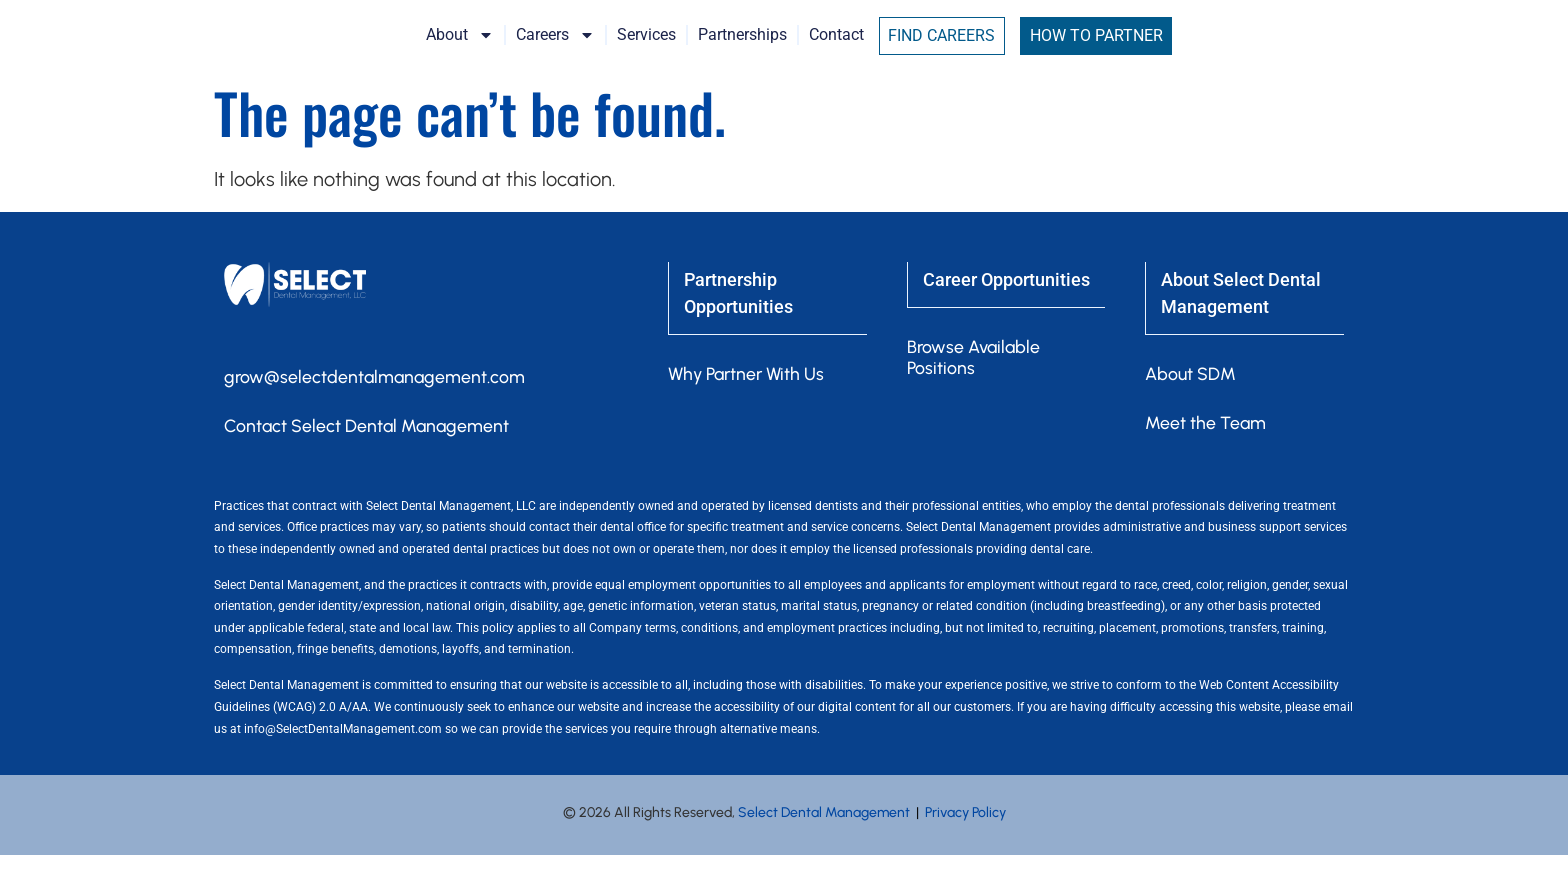 The height and width of the screenshot is (881, 1568). What do you see at coordinates (376, 402) in the screenshot?
I see `grow@selectdentalmanagement.com` at bounding box center [376, 402].